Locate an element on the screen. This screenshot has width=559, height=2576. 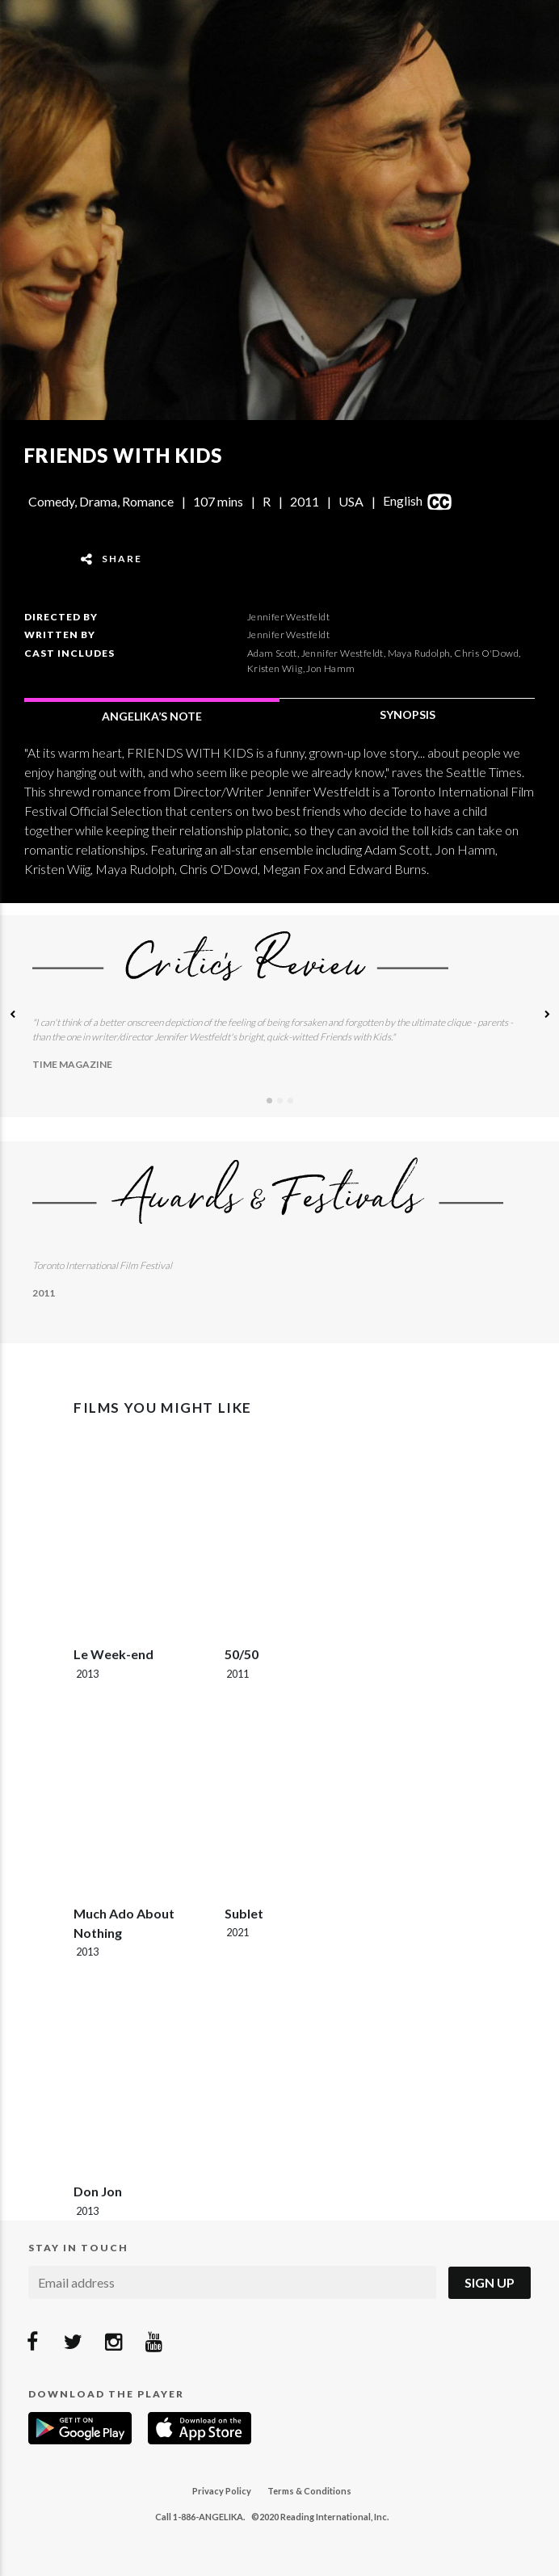
ANGELIKA’S NOTE [tab] is located at coordinates (152, 716).